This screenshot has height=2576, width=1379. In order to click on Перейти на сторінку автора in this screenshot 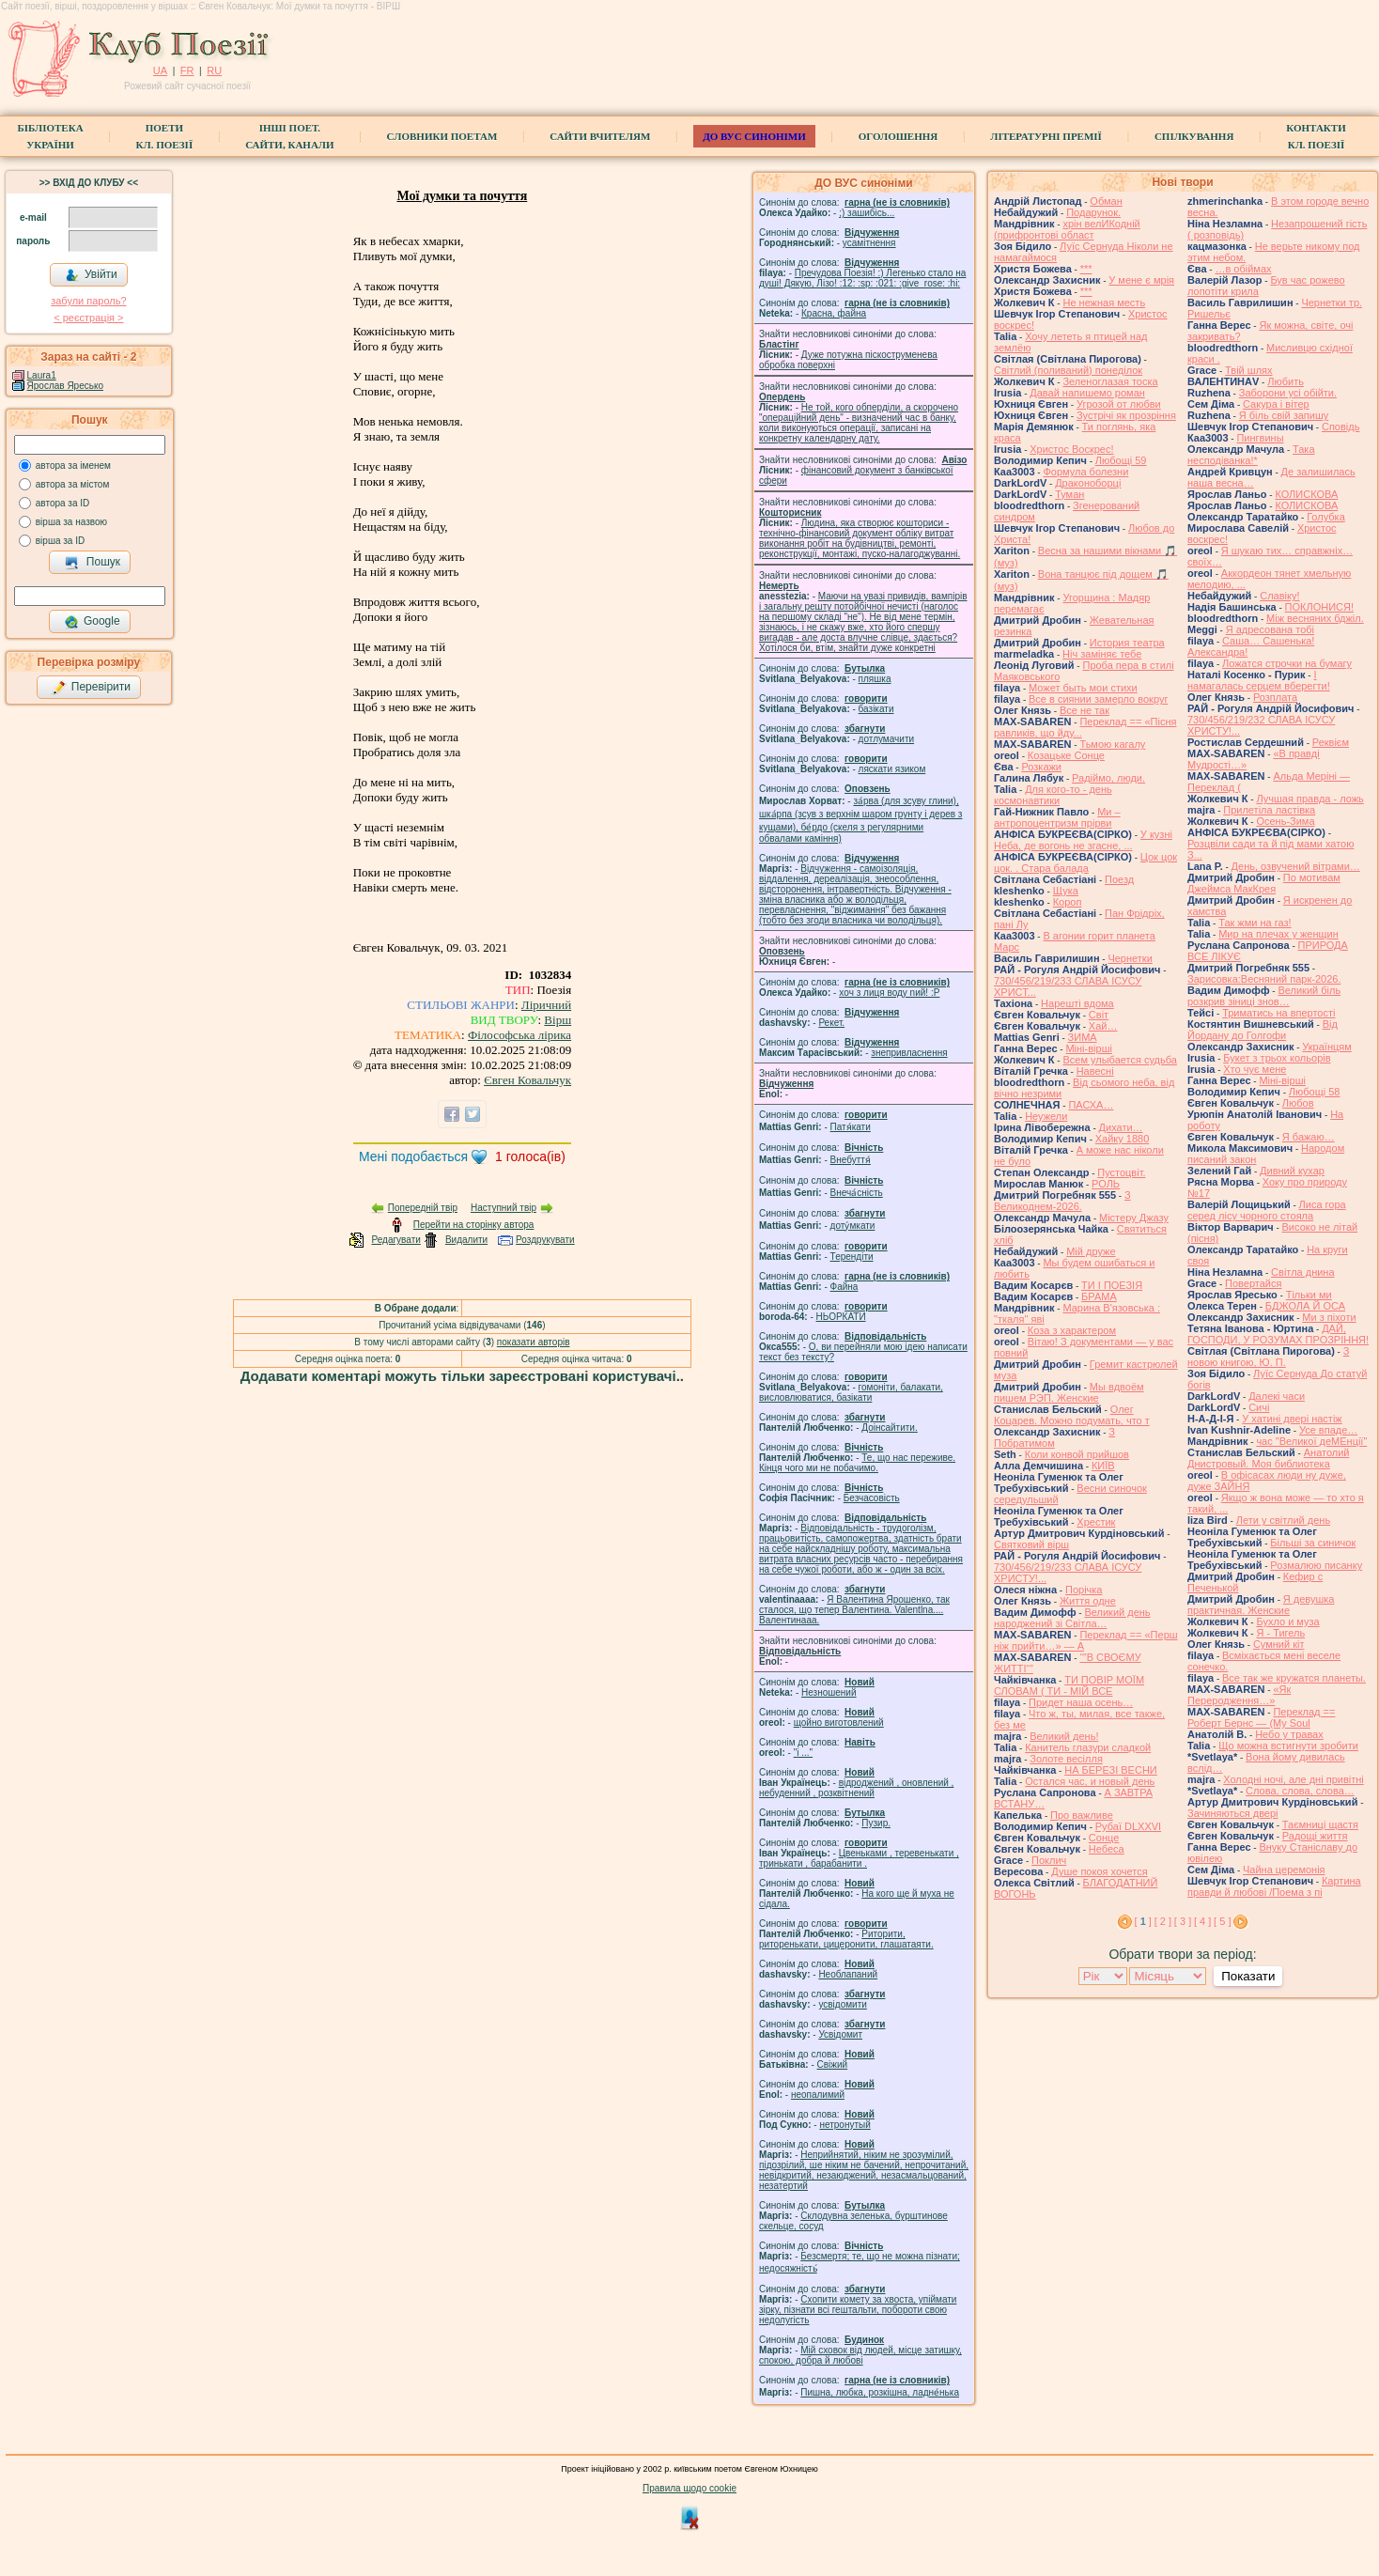, I will do `click(474, 1224)`.